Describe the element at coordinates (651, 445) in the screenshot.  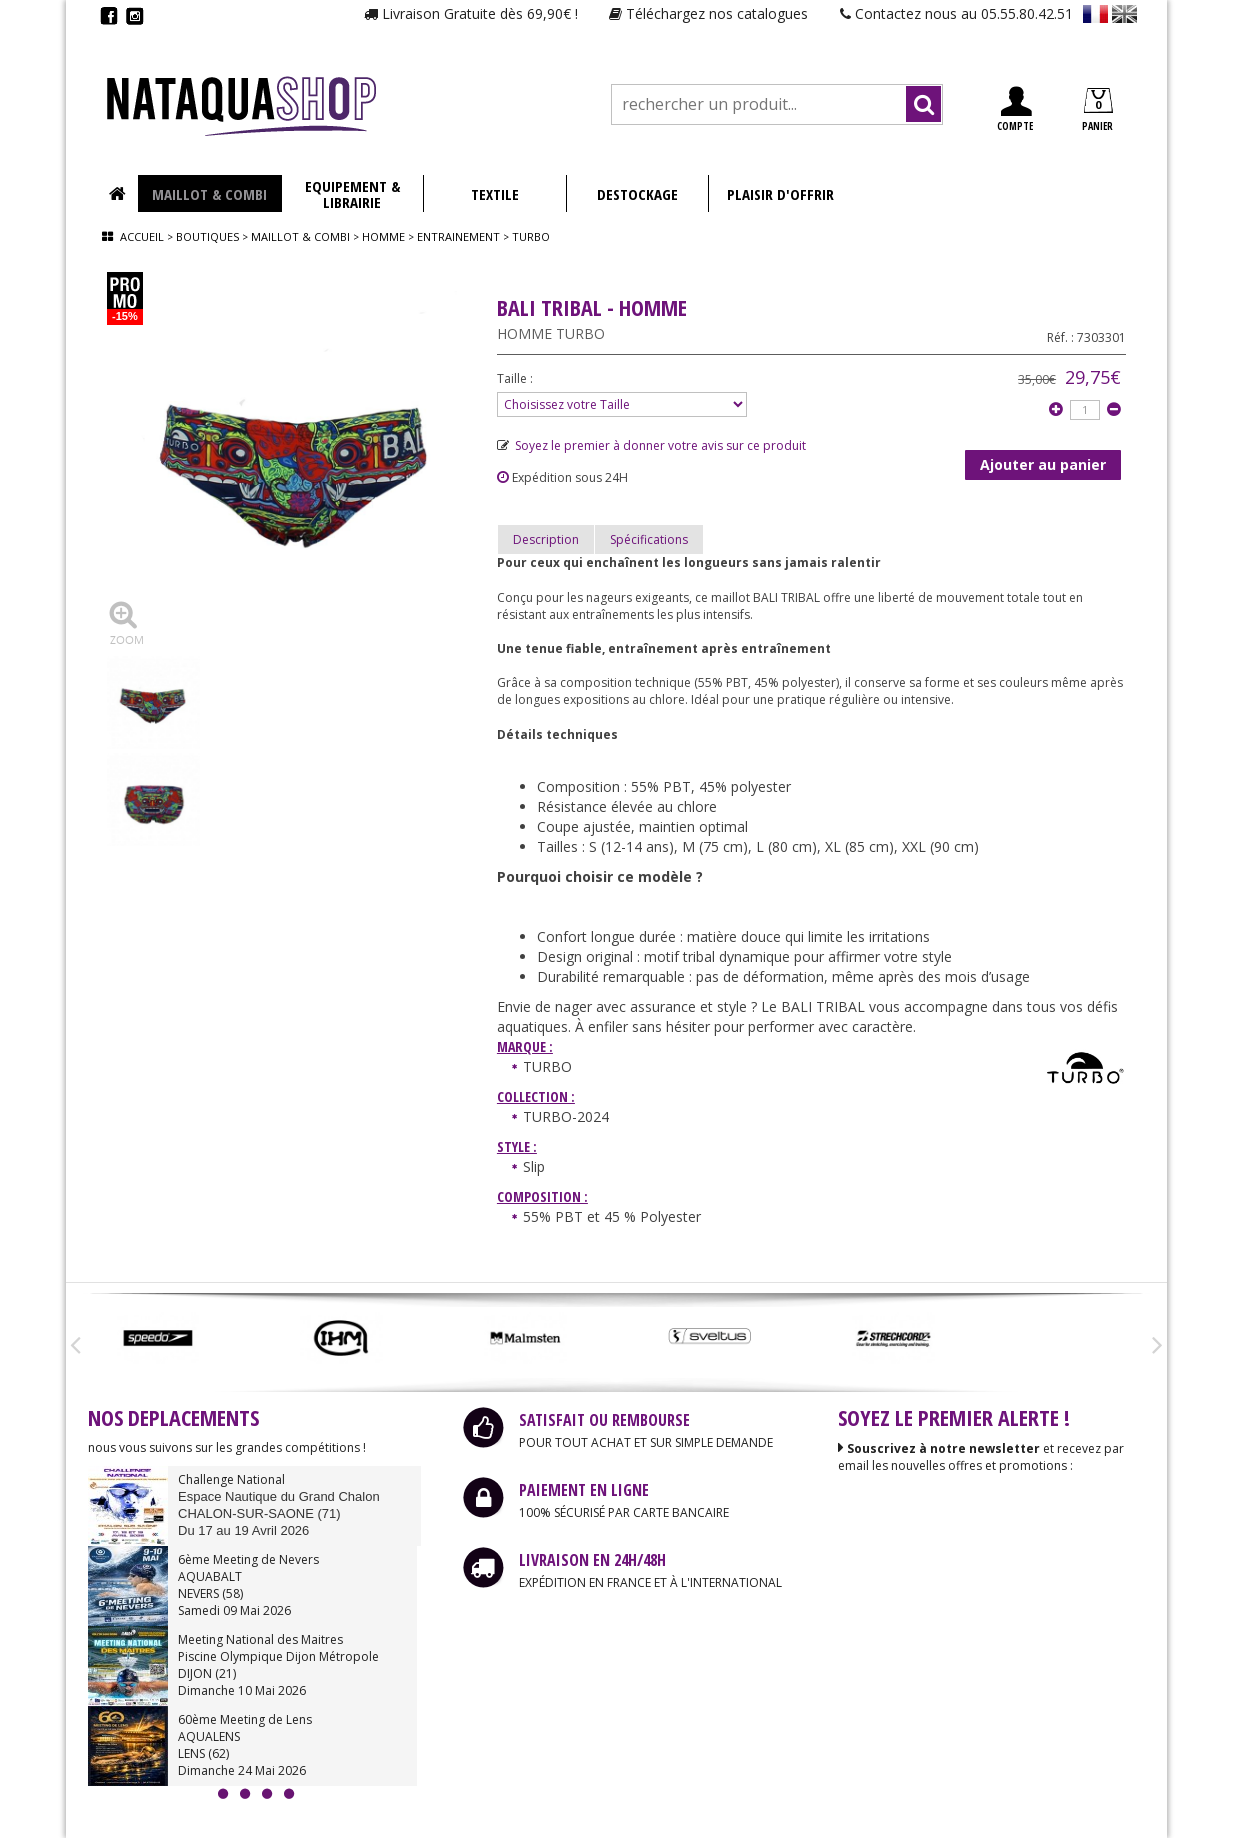
I see `Soyez le premier à donner votre avis sur ce produit` at that location.